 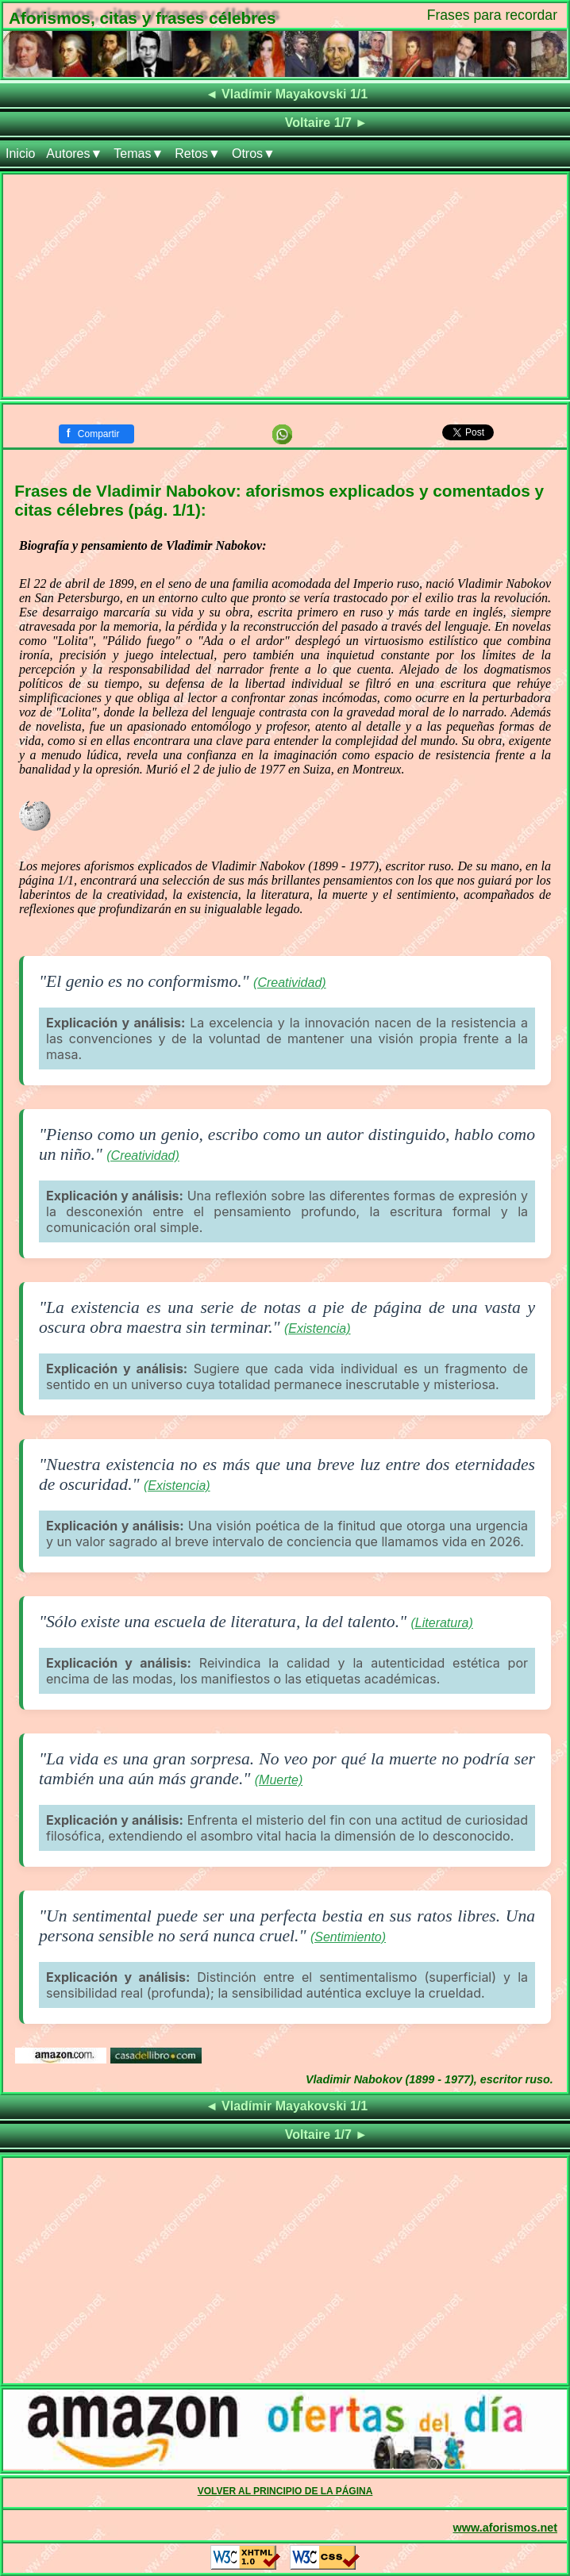 What do you see at coordinates (442, 1623) in the screenshot?
I see `(Literatura)` at bounding box center [442, 1623].